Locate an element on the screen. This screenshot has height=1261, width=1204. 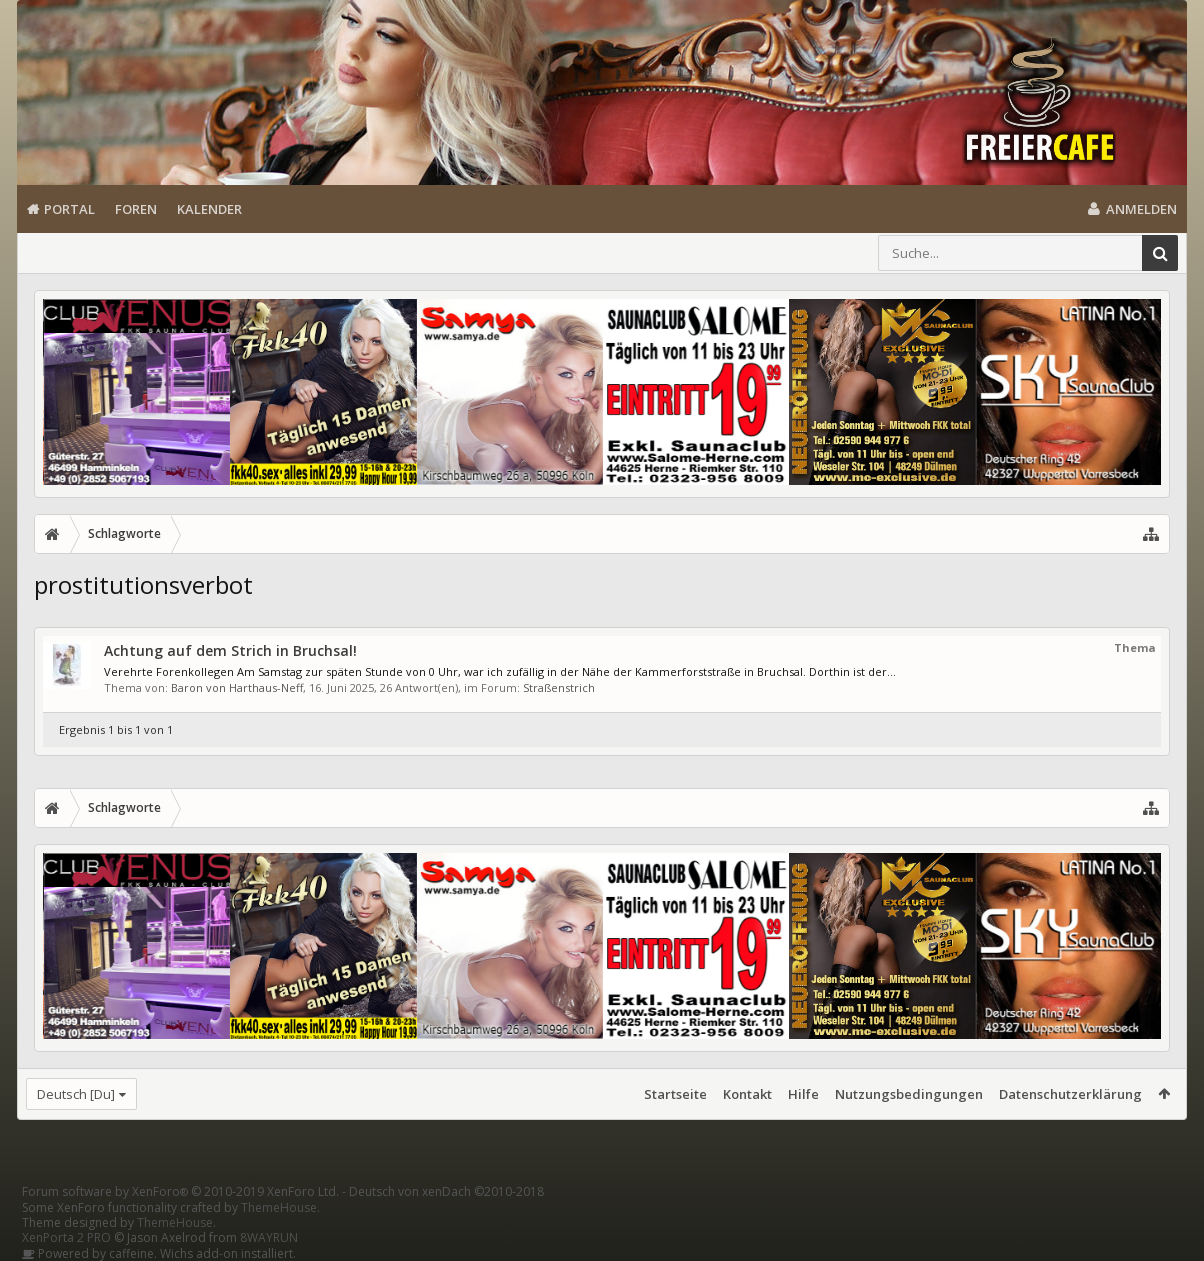
Nutzungsbedingungen is located at coordinates (909, 1094).